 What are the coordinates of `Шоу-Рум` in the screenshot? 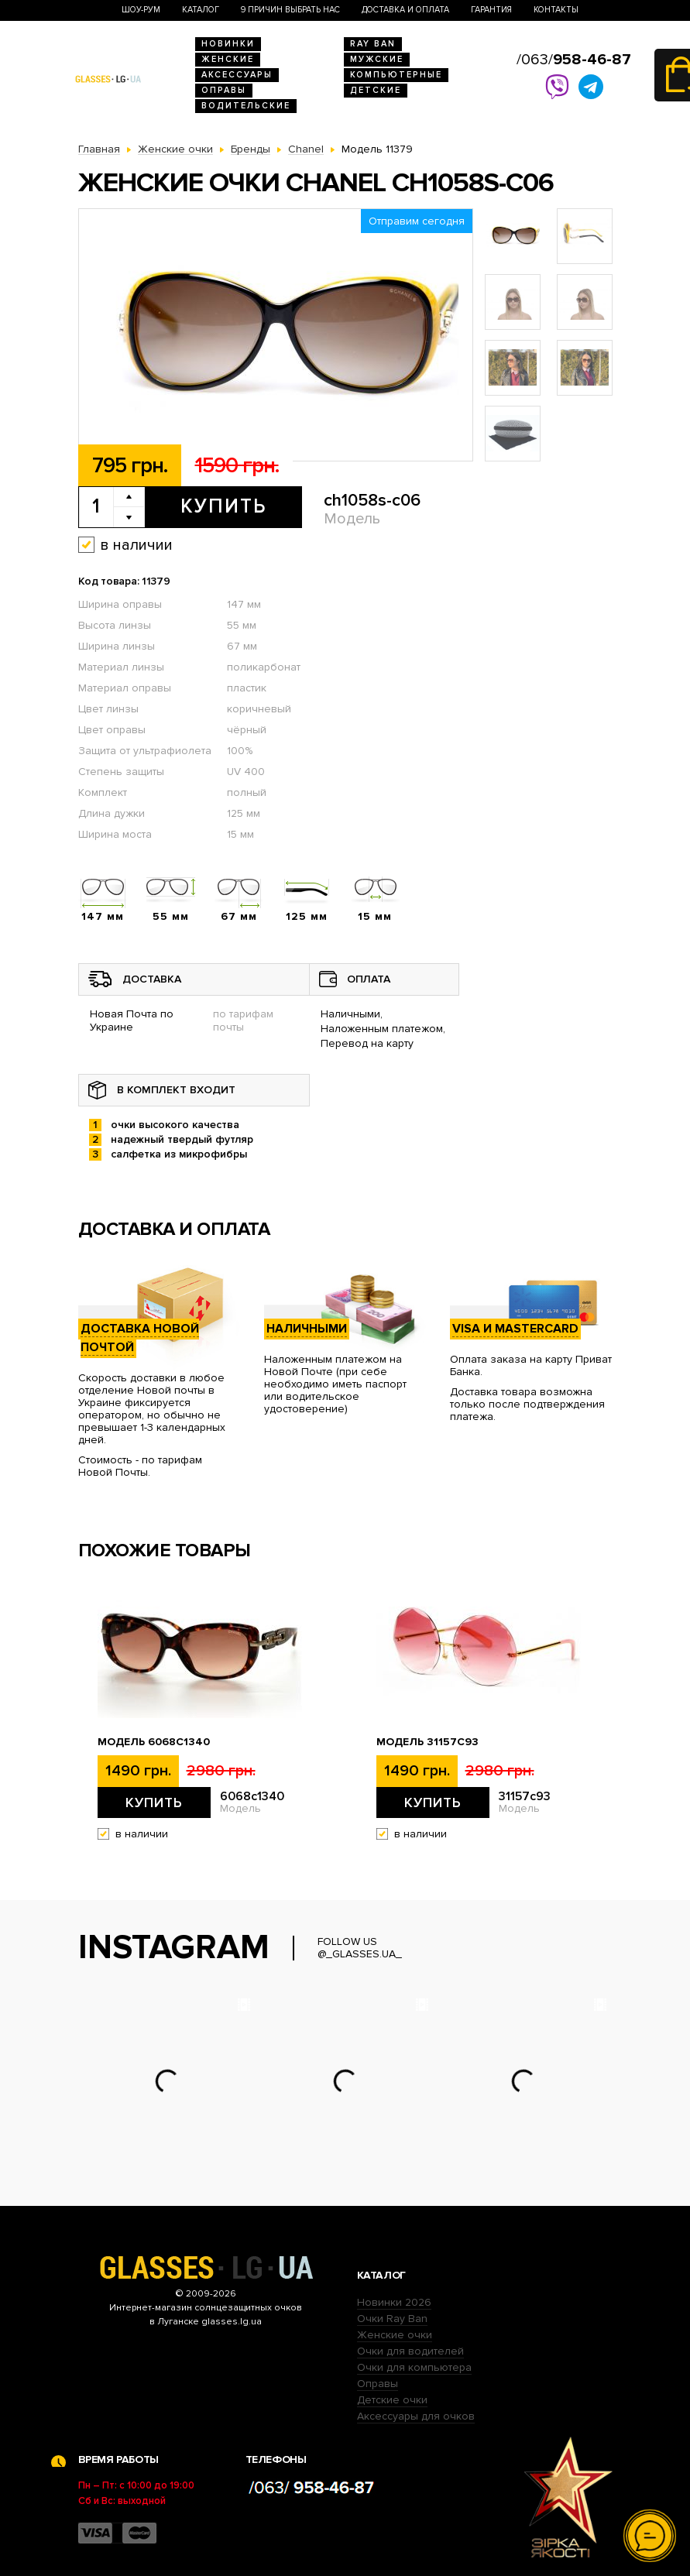 It's located at (141, 10).